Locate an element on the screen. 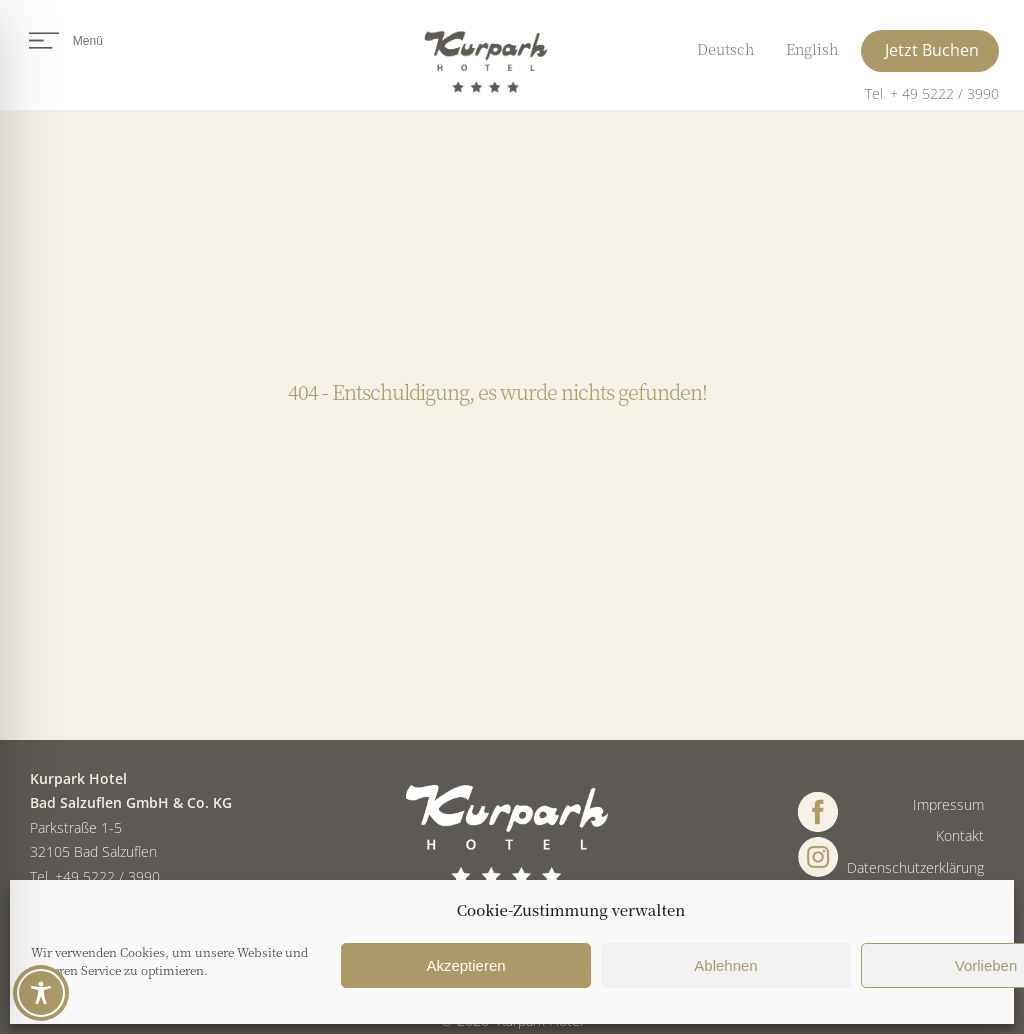 This screenshot has width=1024, height=1034. Datenschutzerklärung is located at coordinates (915, 867).